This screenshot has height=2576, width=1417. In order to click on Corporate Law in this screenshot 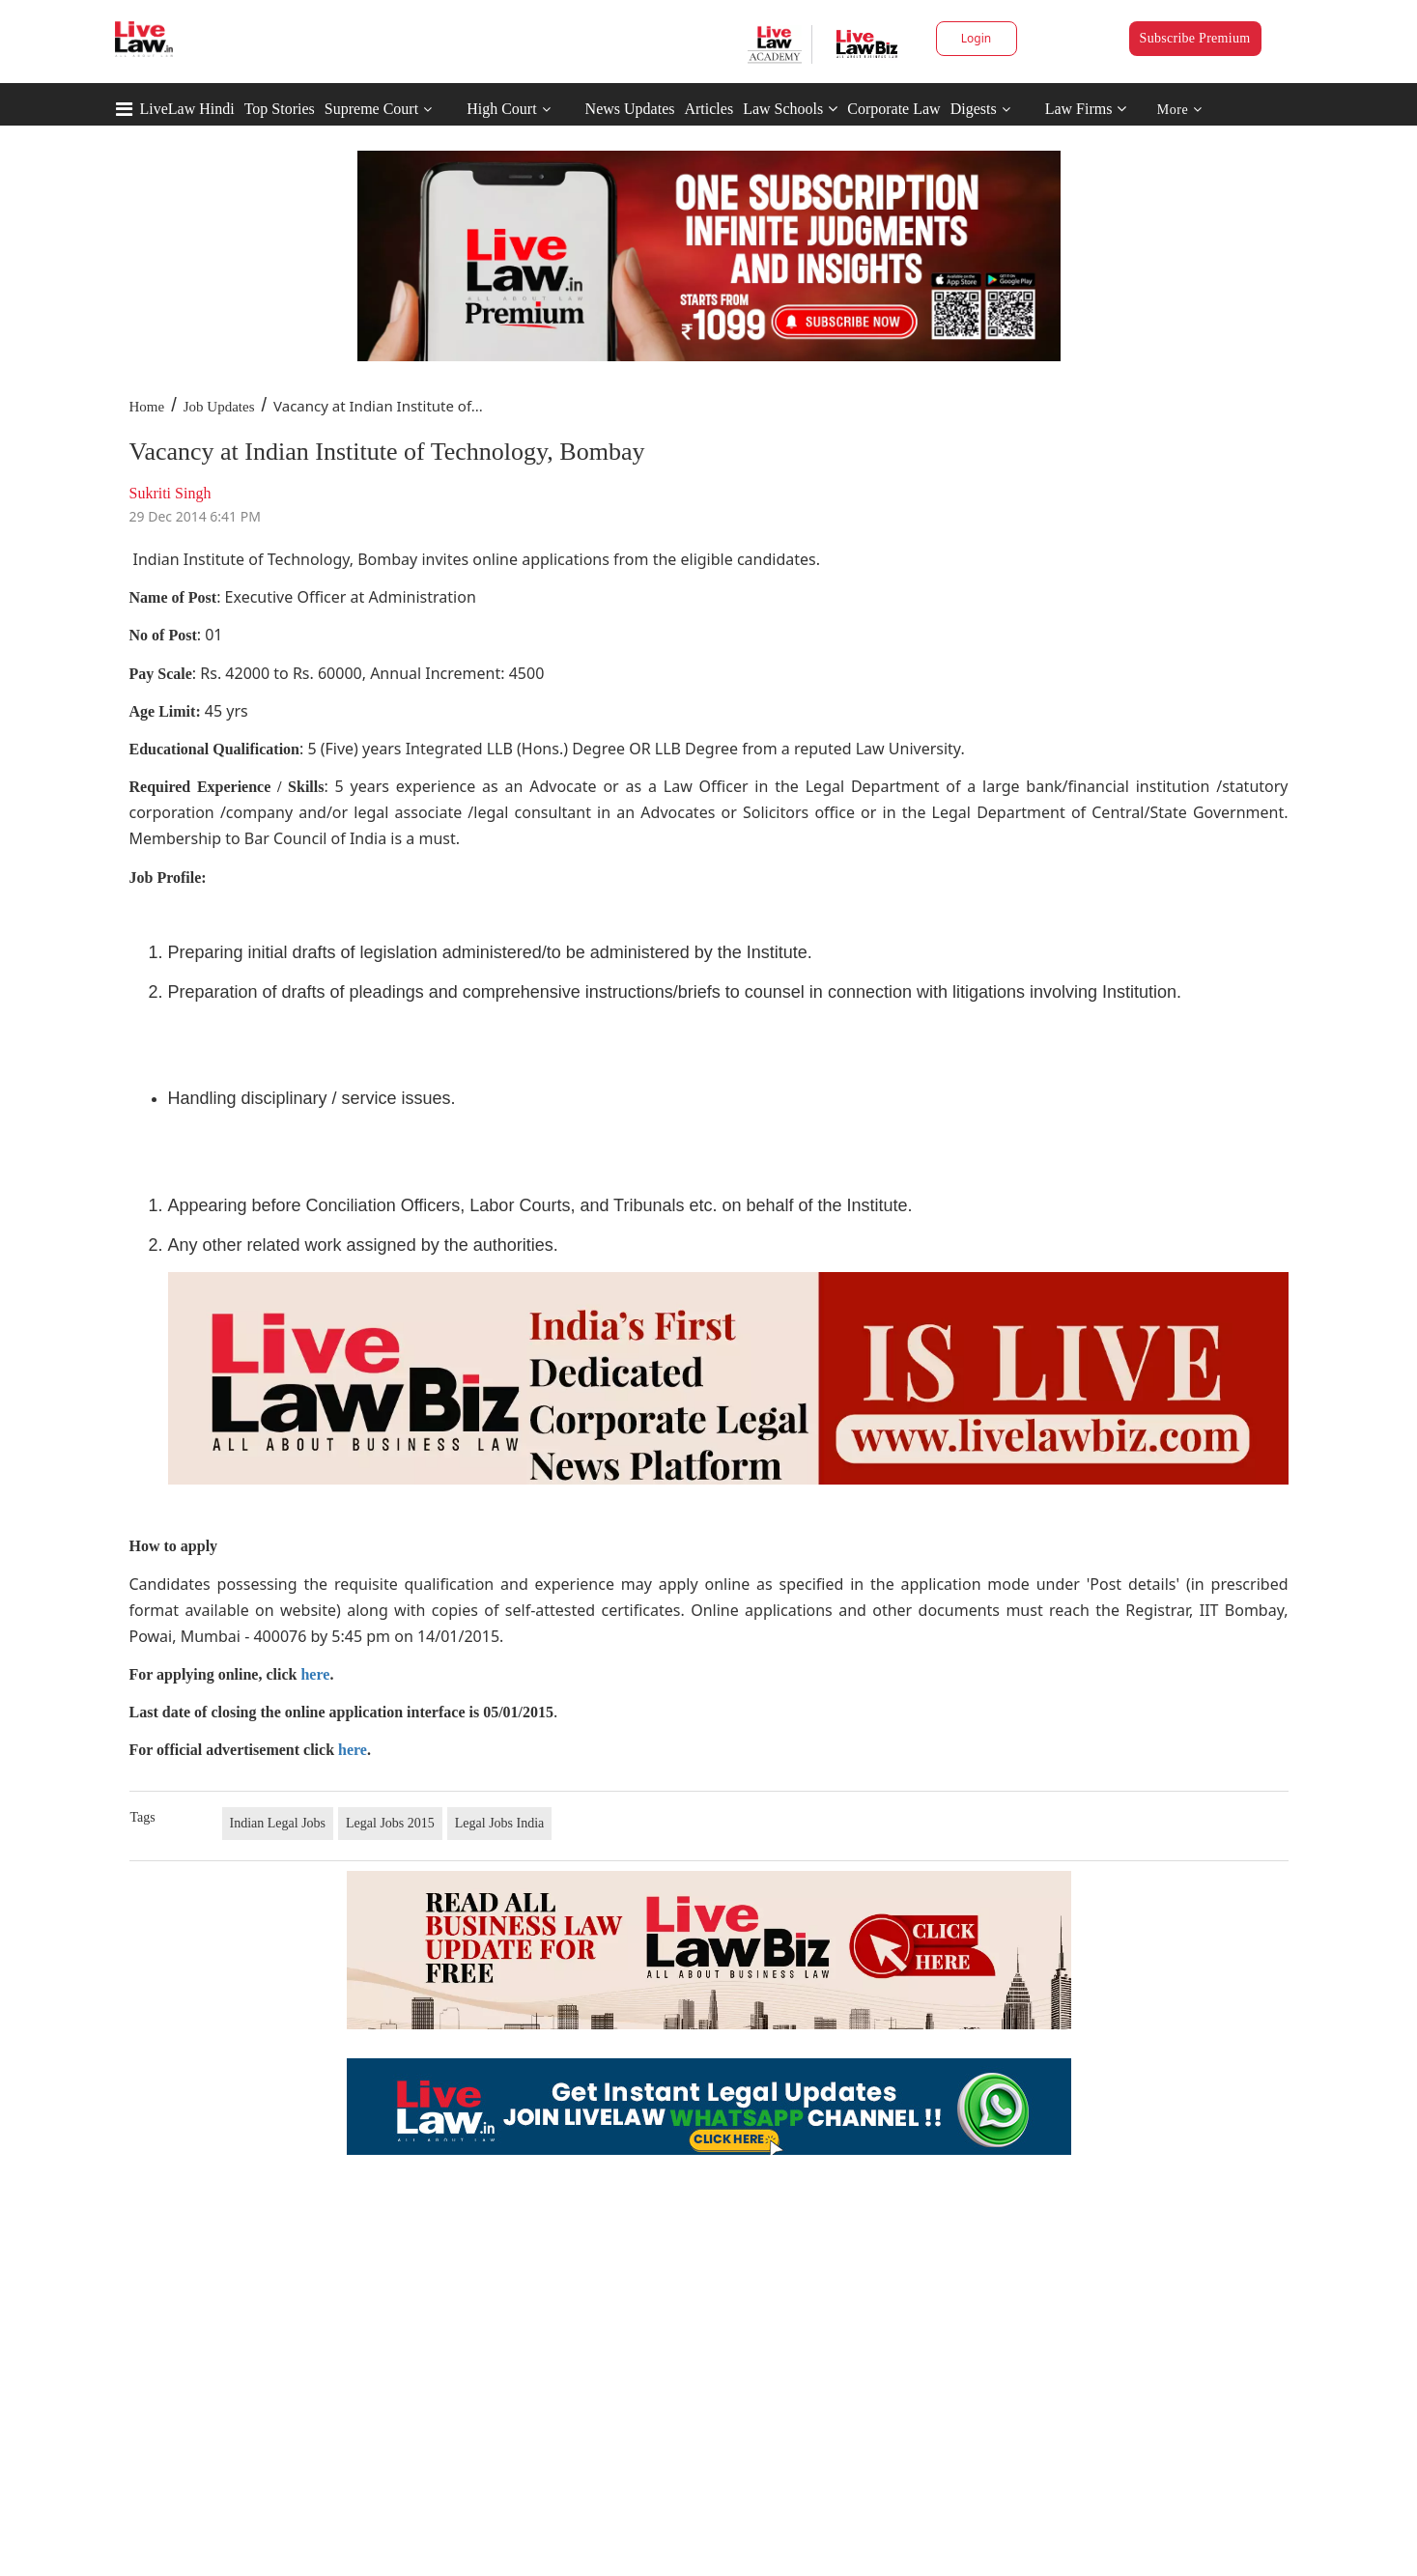, I will do `click(893, 108)`.